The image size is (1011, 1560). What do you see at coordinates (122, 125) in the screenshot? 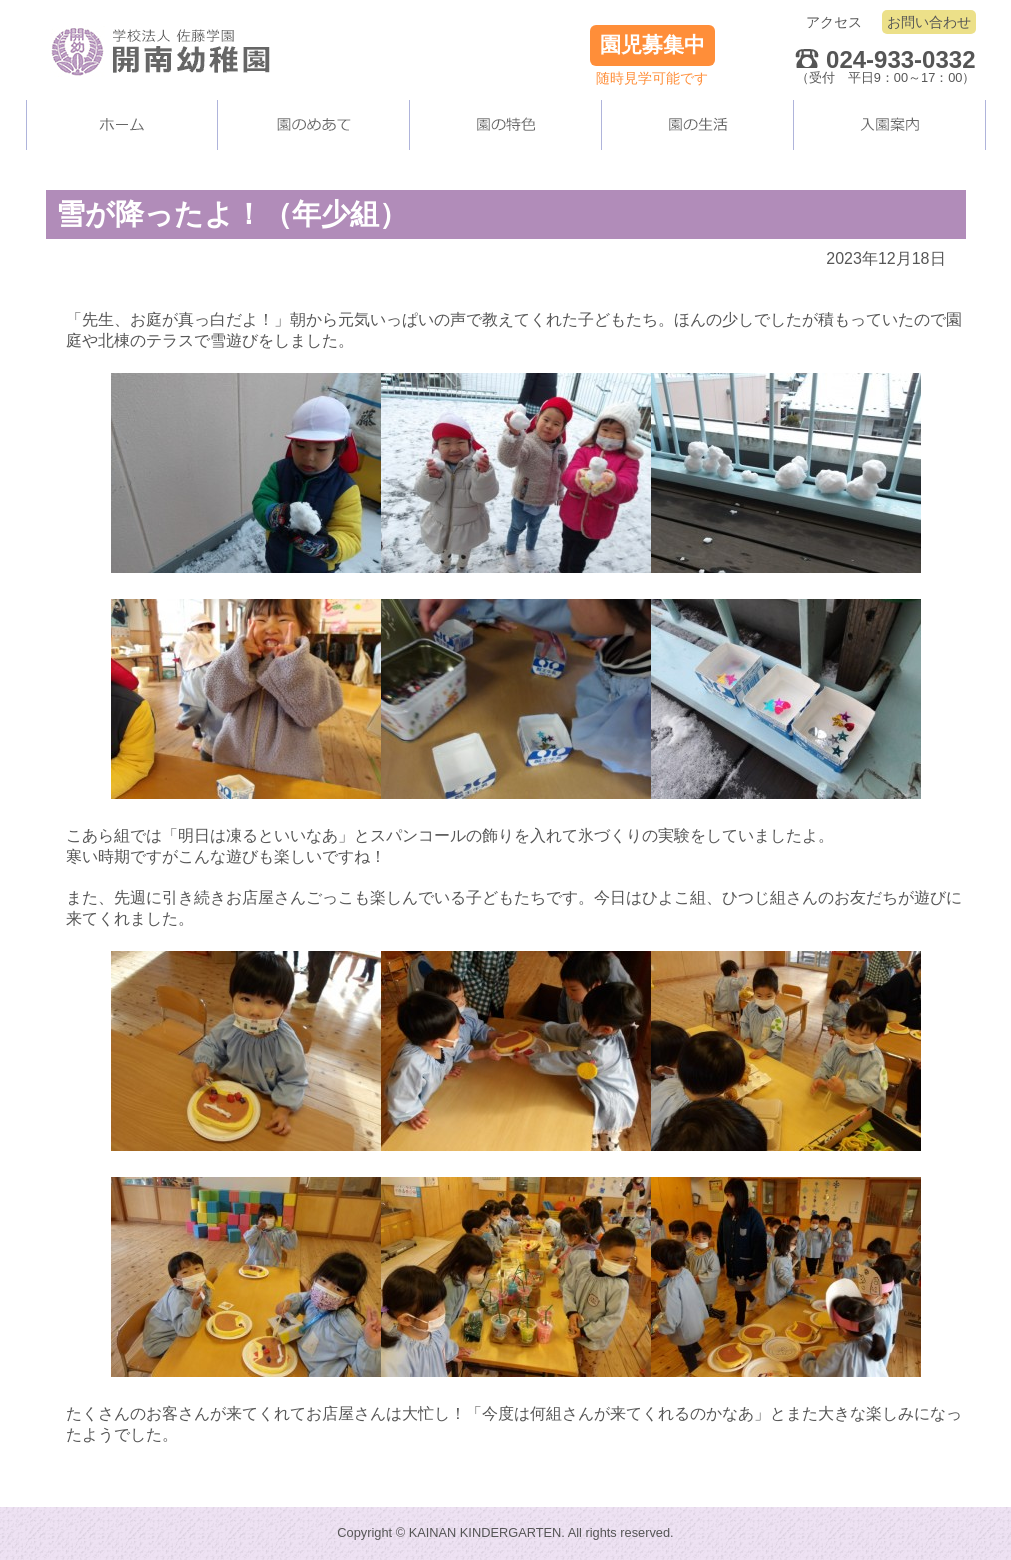
I see `ホーム` at bounding box center [122, 125].